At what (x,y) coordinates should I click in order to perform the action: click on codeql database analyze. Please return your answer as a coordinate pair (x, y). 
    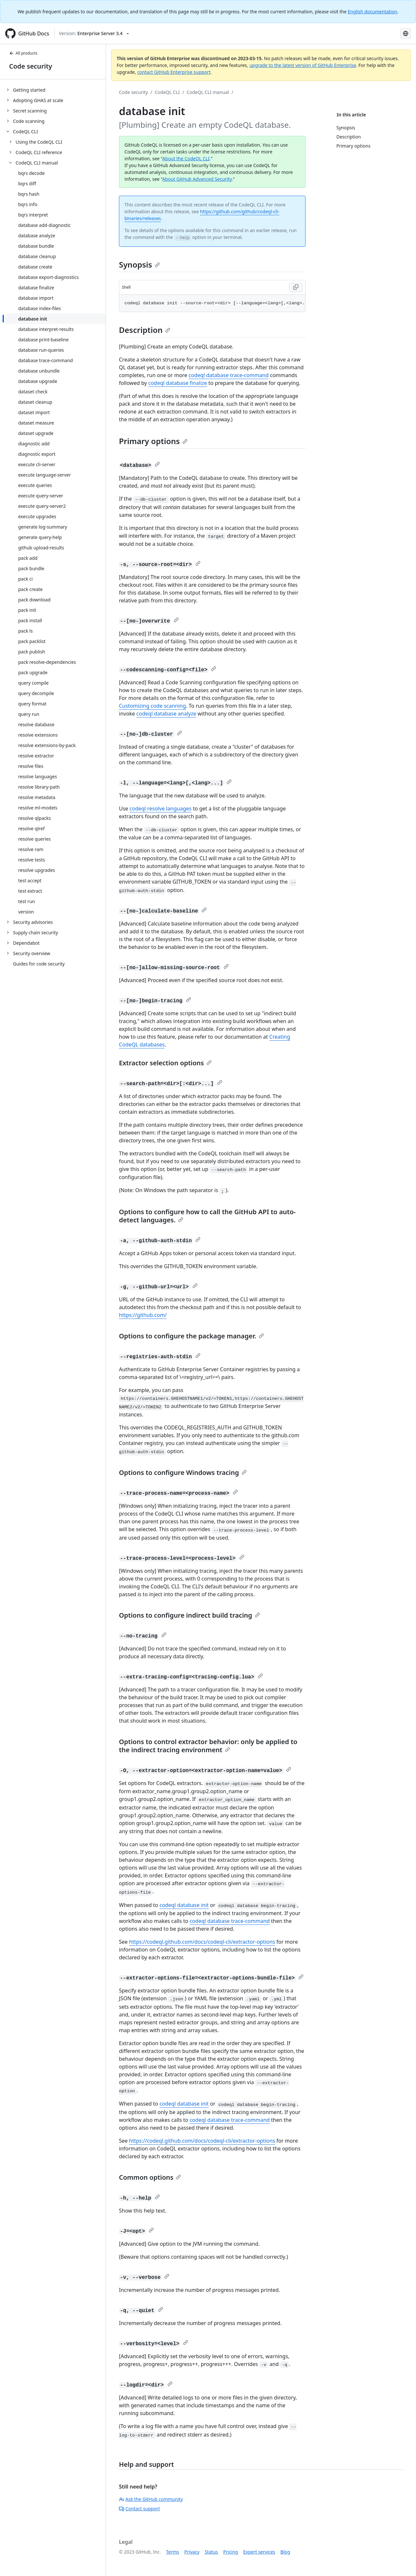
    Looking at the image, I should click on (166, 713).